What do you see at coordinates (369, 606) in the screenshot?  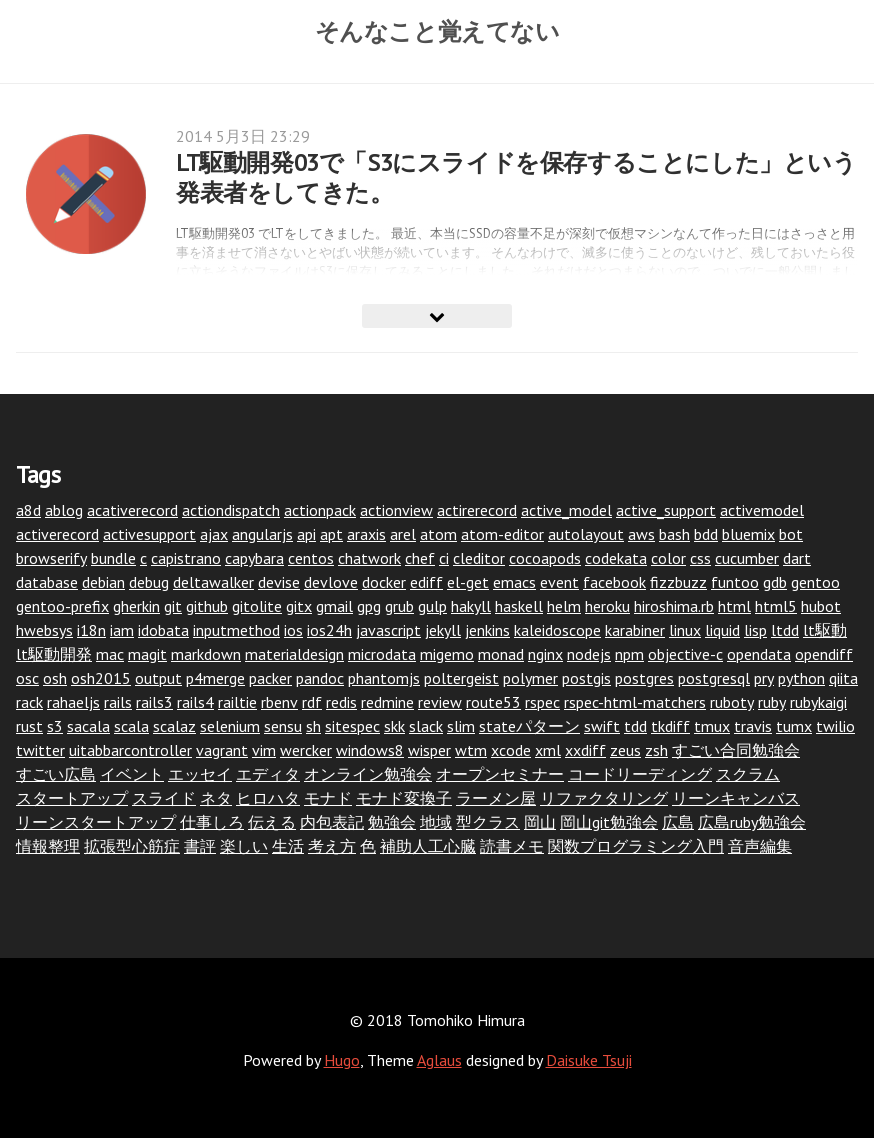 I see `gpg` at bounding box center [369, 606].